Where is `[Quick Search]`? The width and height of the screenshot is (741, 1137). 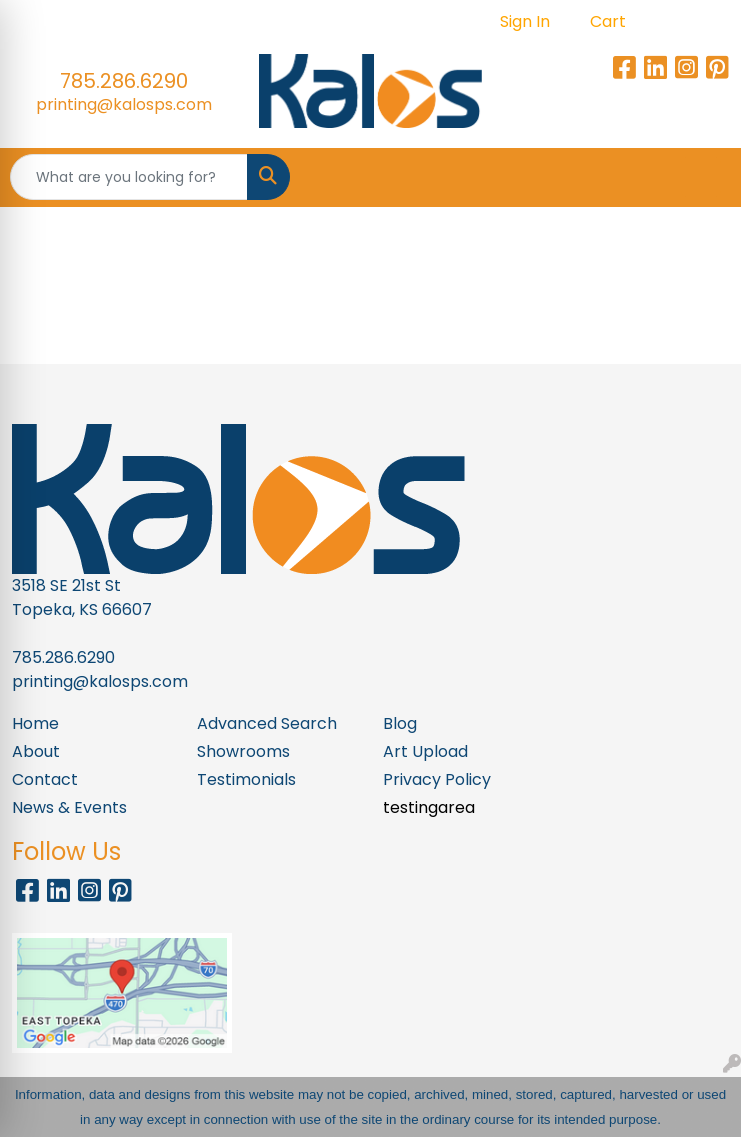 [Quick Search] is located at coordinates (129, 177).